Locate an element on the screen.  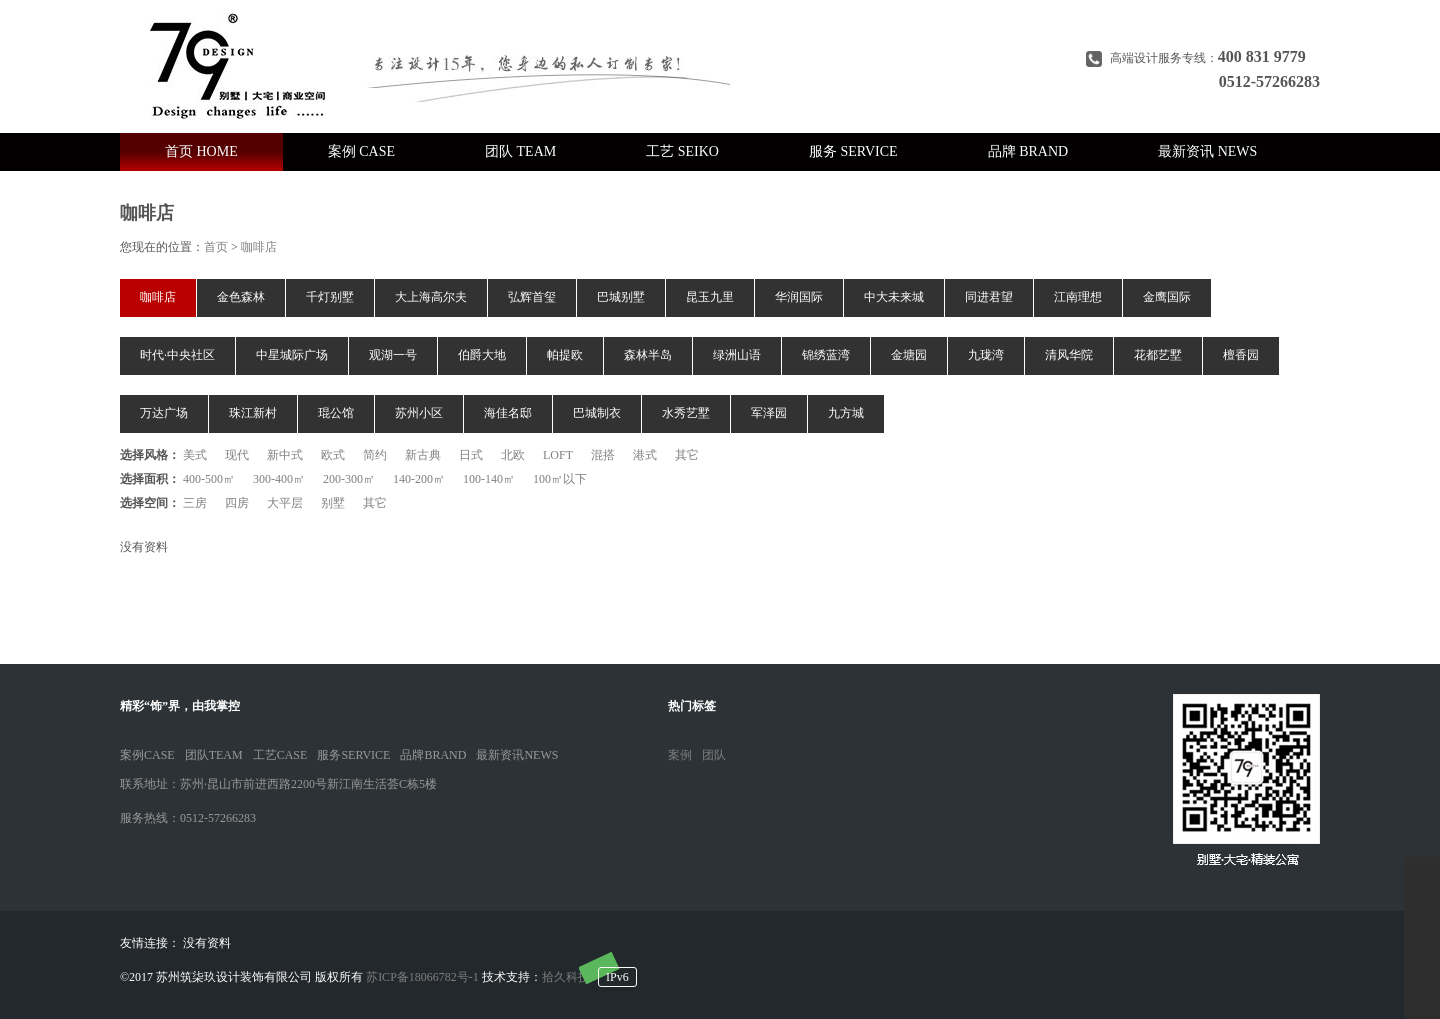
弘辉首玺 is located at coordinates (532, 297).